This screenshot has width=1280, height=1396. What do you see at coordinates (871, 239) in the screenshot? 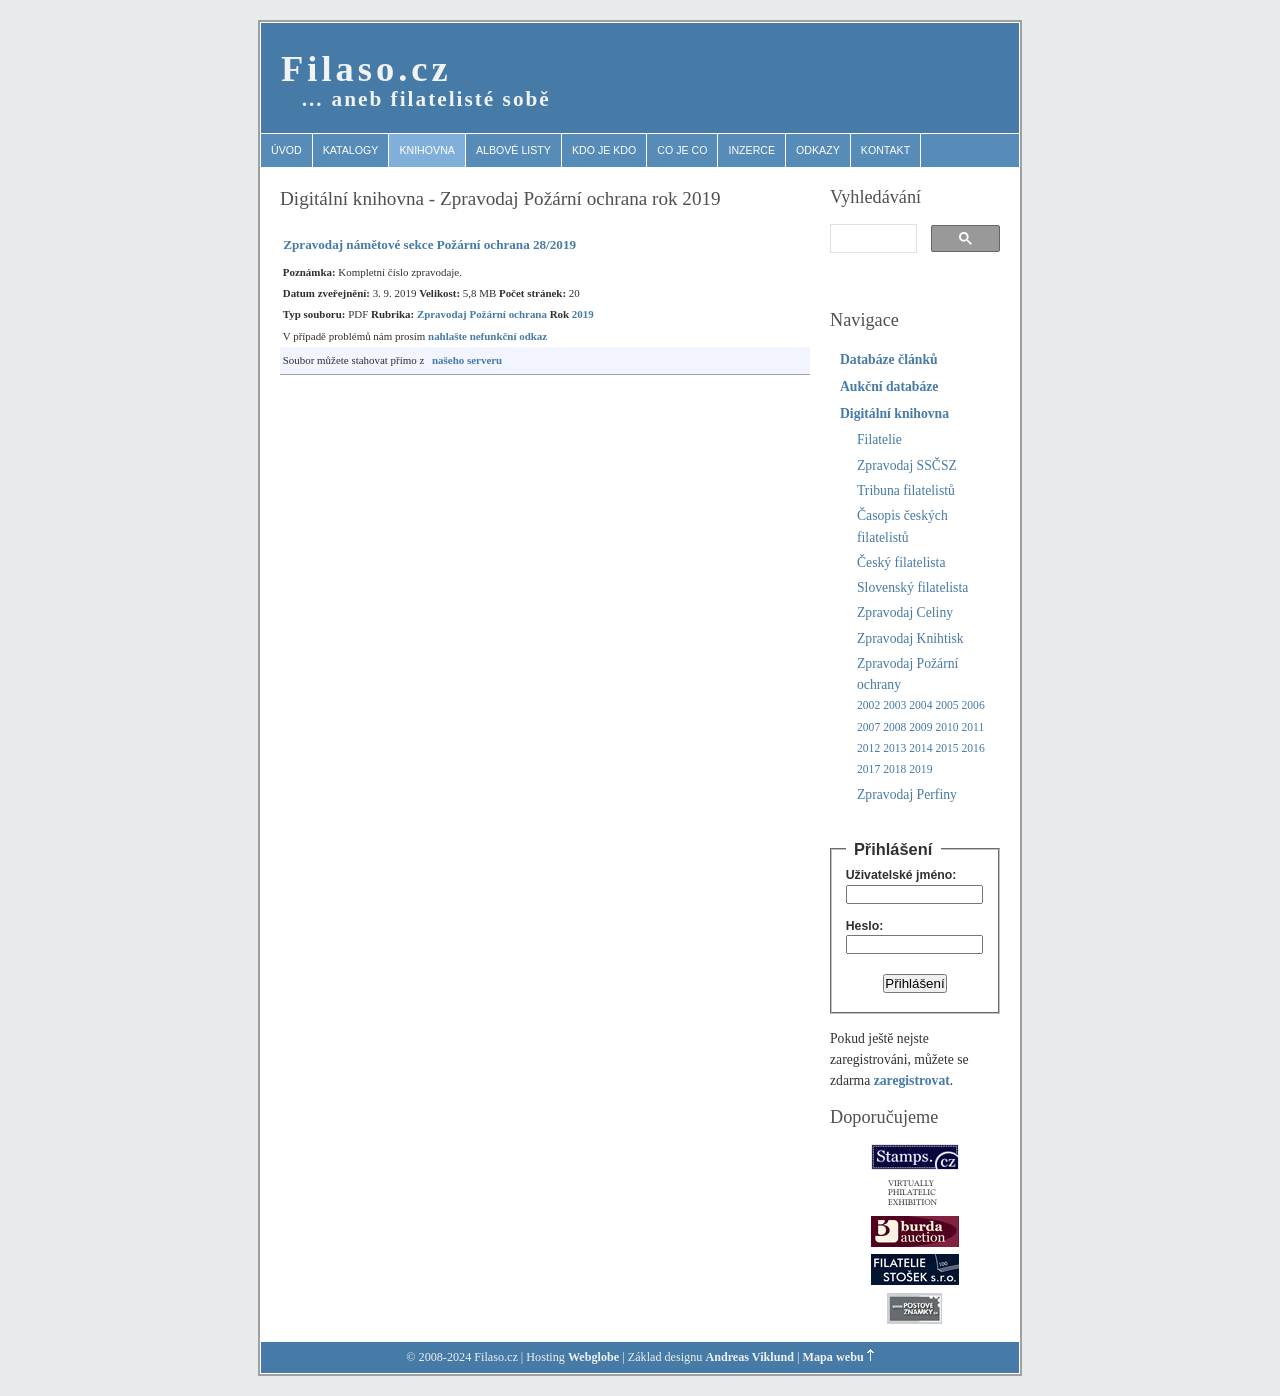
I see `[search]` at bounding box center [871, 239].